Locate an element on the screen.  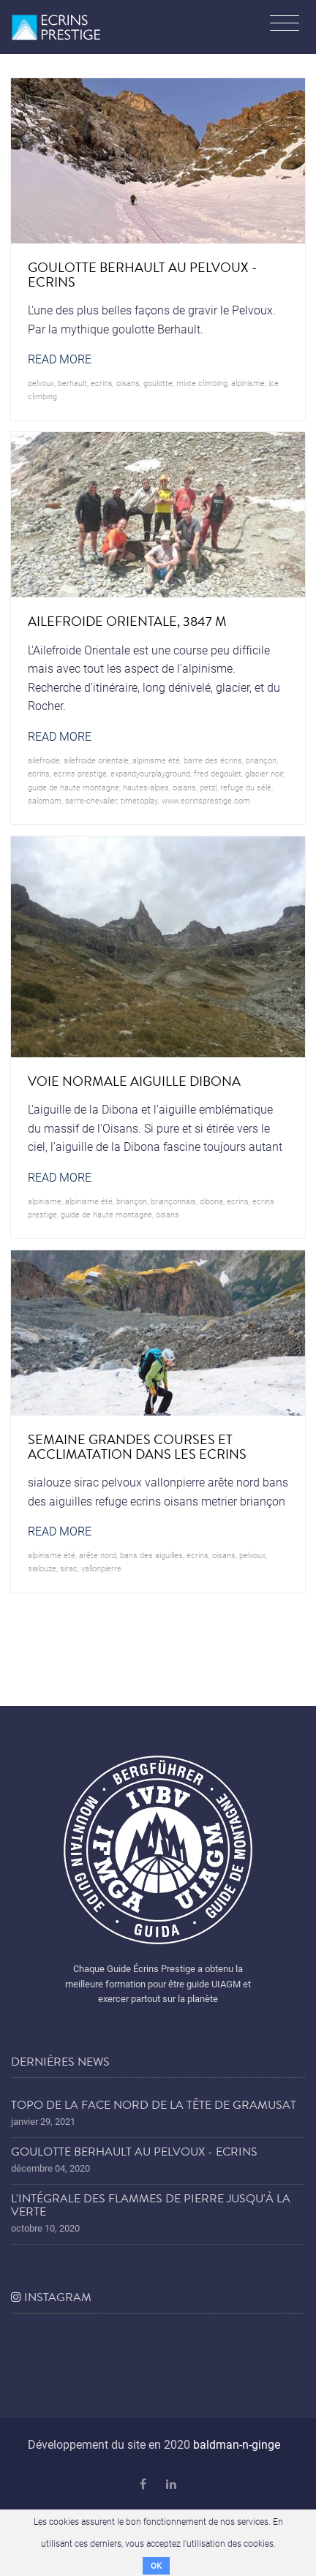
baldman-n-ginge is located at coordinates (236, 2444).